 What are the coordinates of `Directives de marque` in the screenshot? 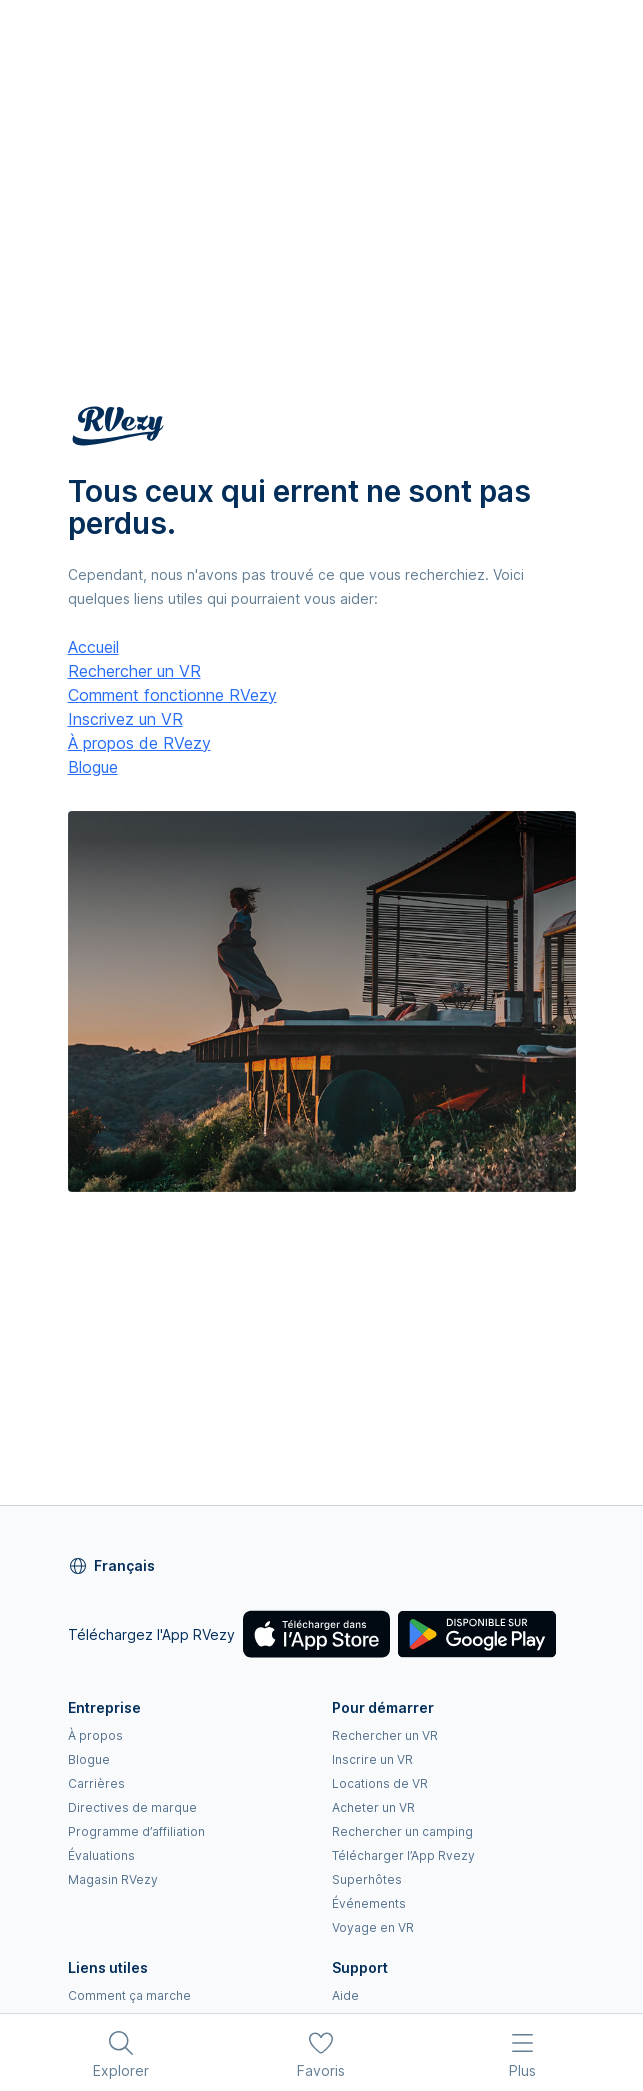 It's located at (132, 1807).